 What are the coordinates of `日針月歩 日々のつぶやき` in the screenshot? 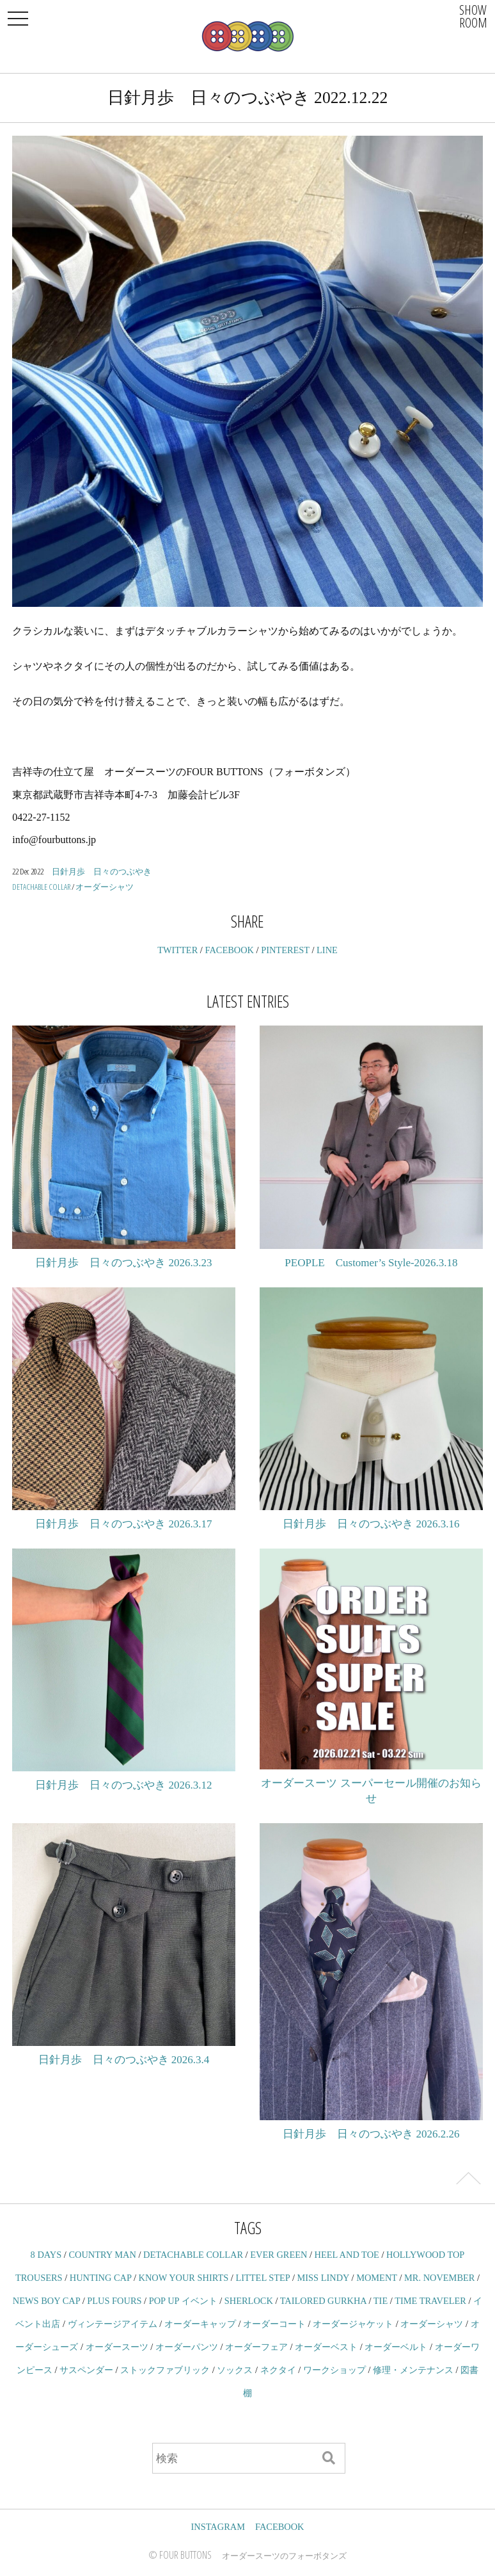 It's located at (102, 871).